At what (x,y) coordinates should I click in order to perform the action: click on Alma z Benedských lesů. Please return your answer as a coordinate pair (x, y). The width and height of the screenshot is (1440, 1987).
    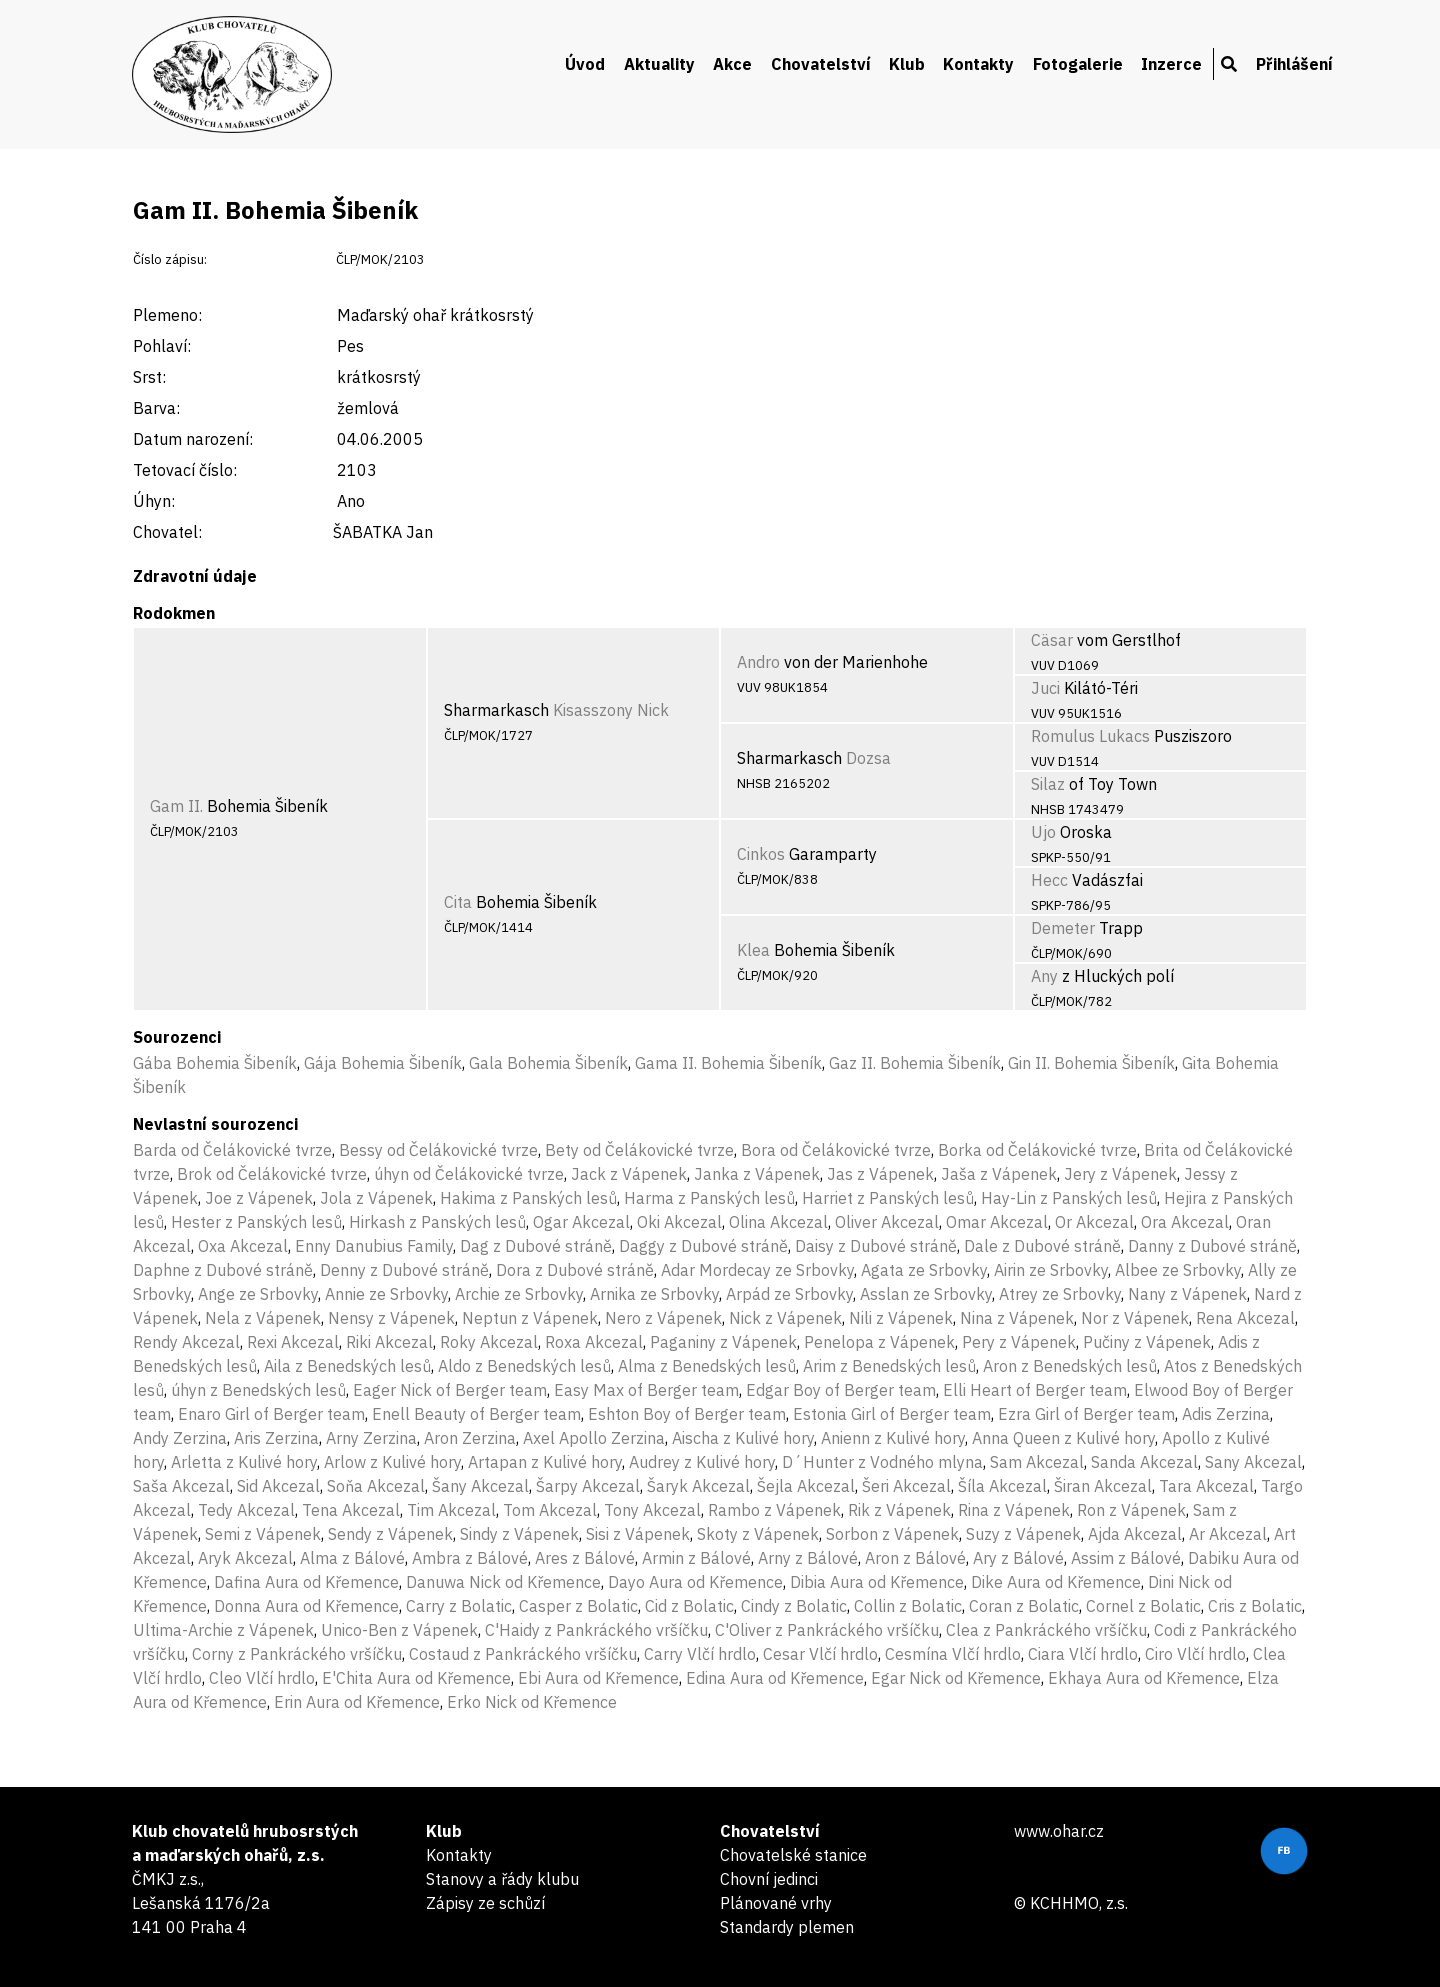
    Looking at the image, I should click on (707, 1366).